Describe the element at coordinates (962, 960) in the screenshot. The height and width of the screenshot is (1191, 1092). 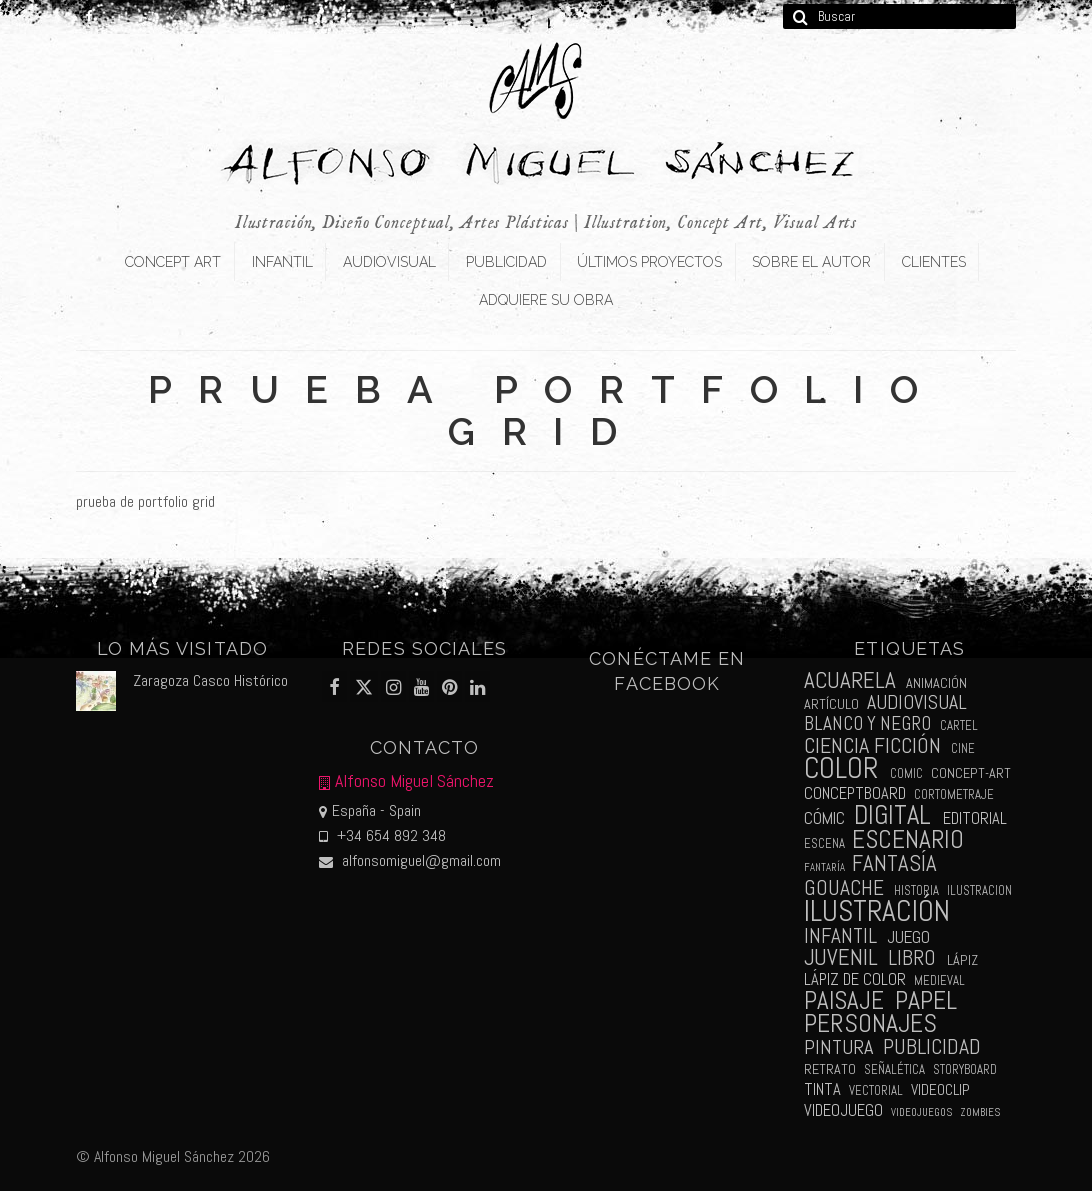
I see `lápiz [lápiz (3 elementos)]` at that location.